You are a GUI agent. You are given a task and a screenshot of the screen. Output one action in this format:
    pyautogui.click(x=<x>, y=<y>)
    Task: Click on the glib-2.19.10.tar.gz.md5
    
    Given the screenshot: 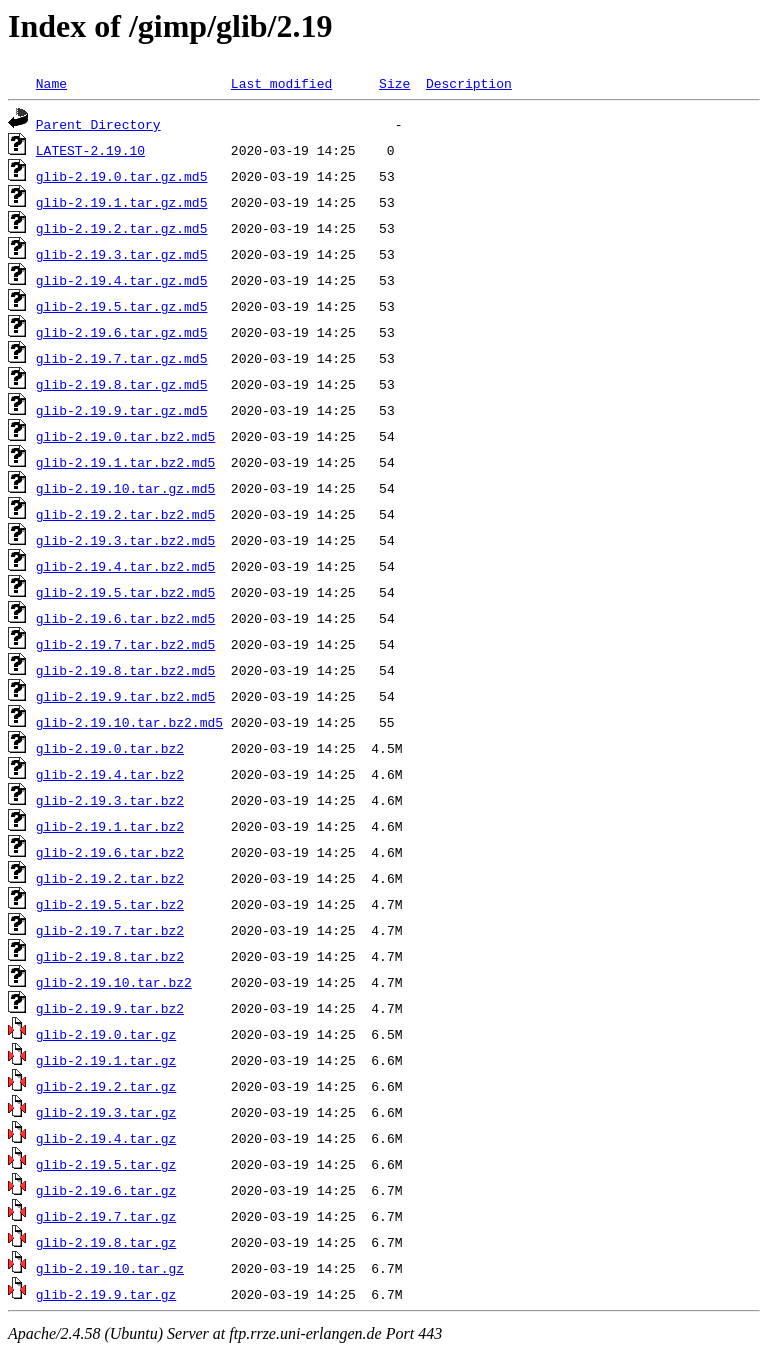 What is the action you would take?
    pyautogui.click(x=125, y=488)
    